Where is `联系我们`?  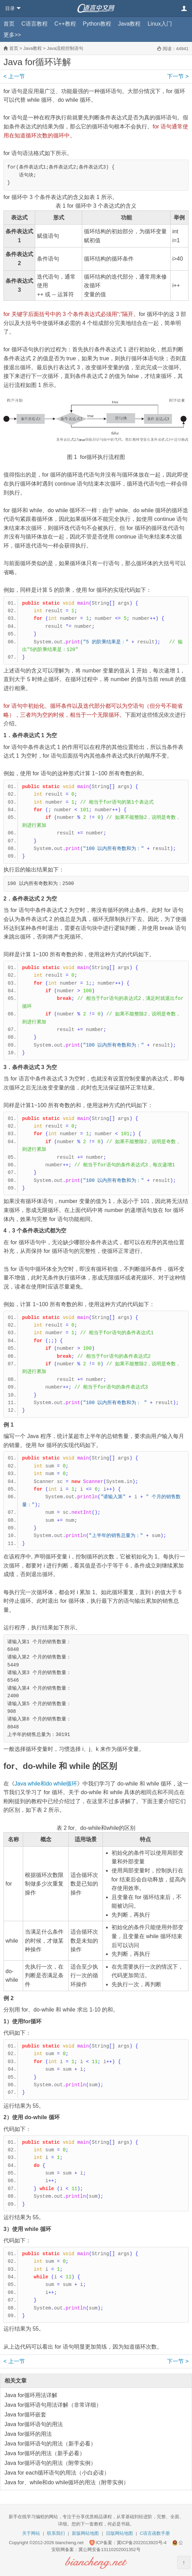
联系我们 is located at coordinates (56, 2533).